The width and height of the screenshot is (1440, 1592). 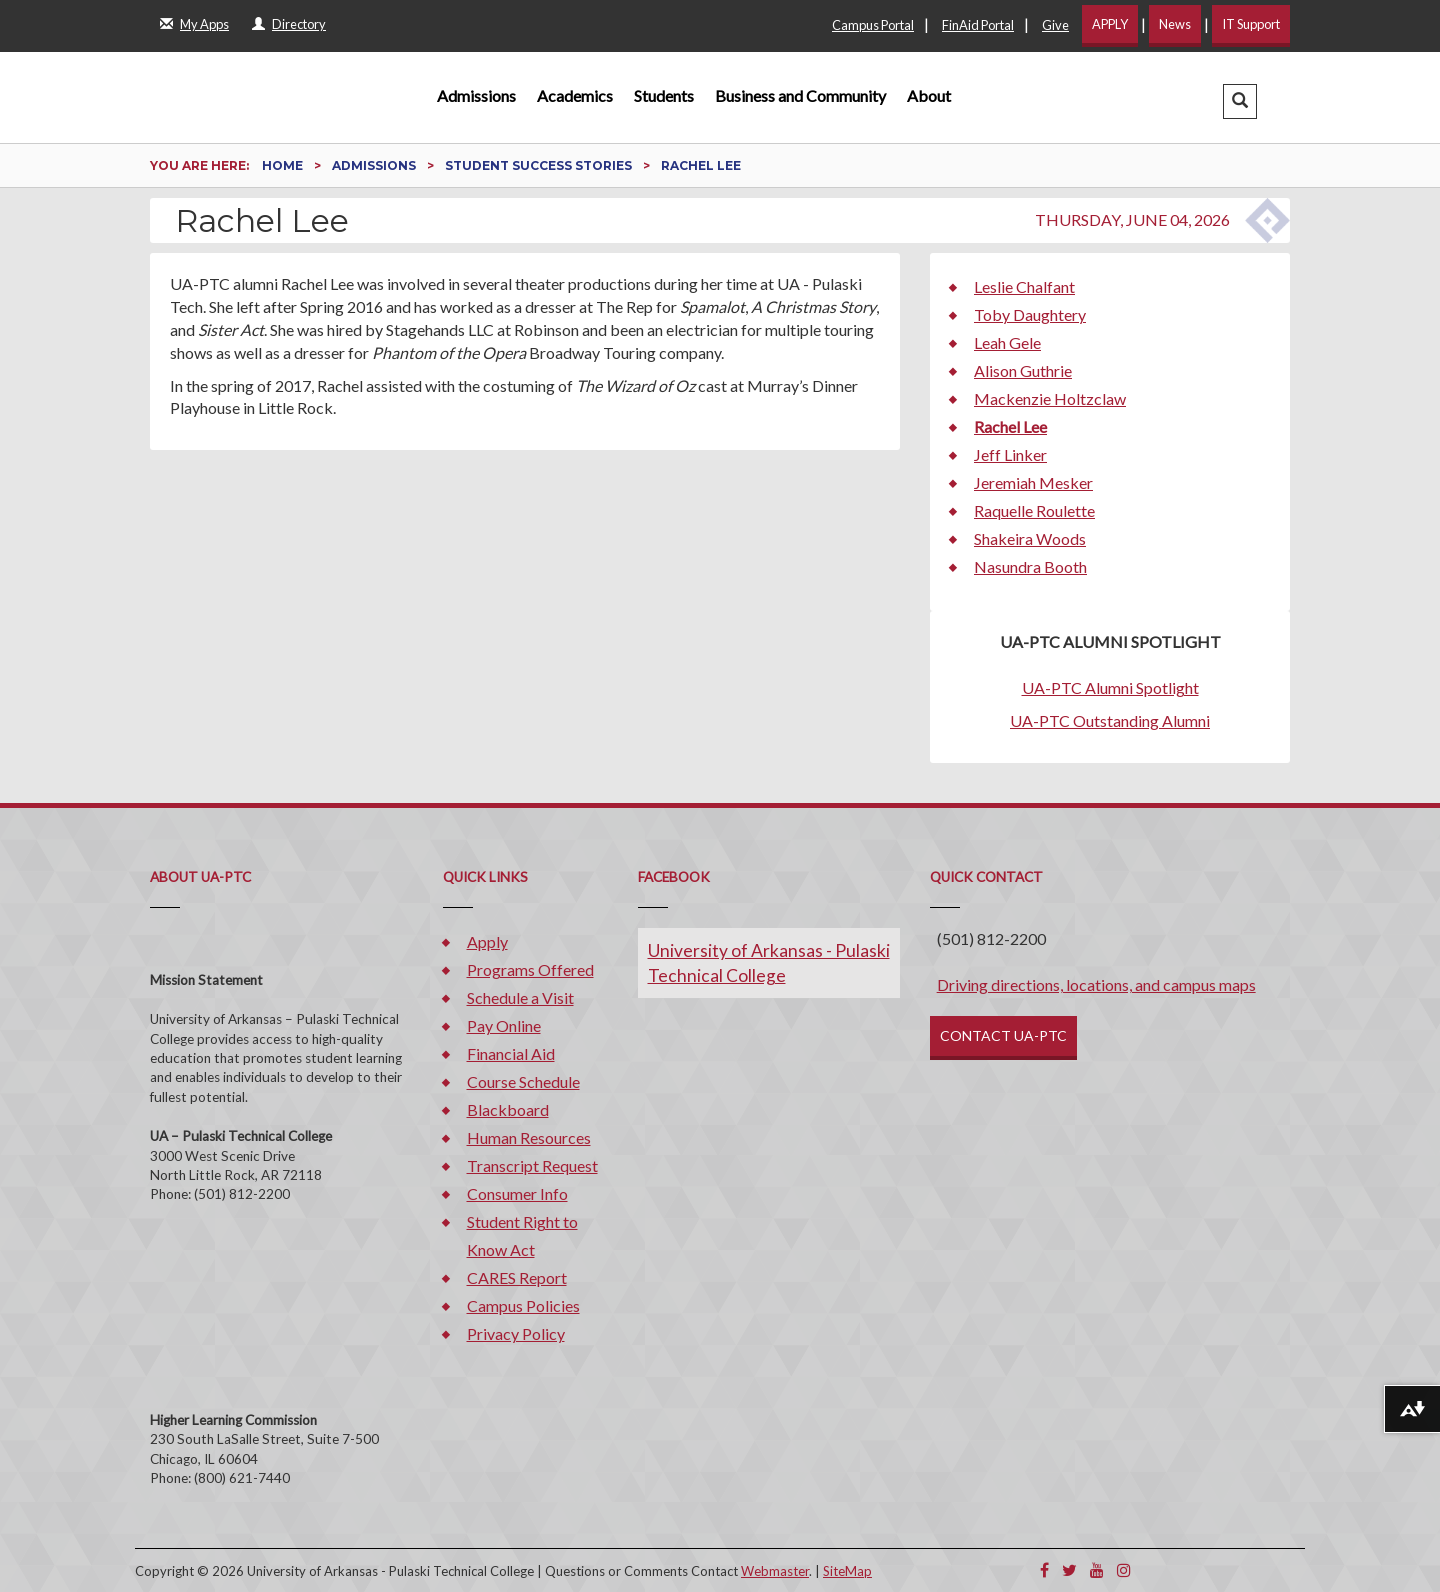 What do you see at coordinates (1175, 24) in the screenshot?
I see `News` at bounding box center [1175, 24].